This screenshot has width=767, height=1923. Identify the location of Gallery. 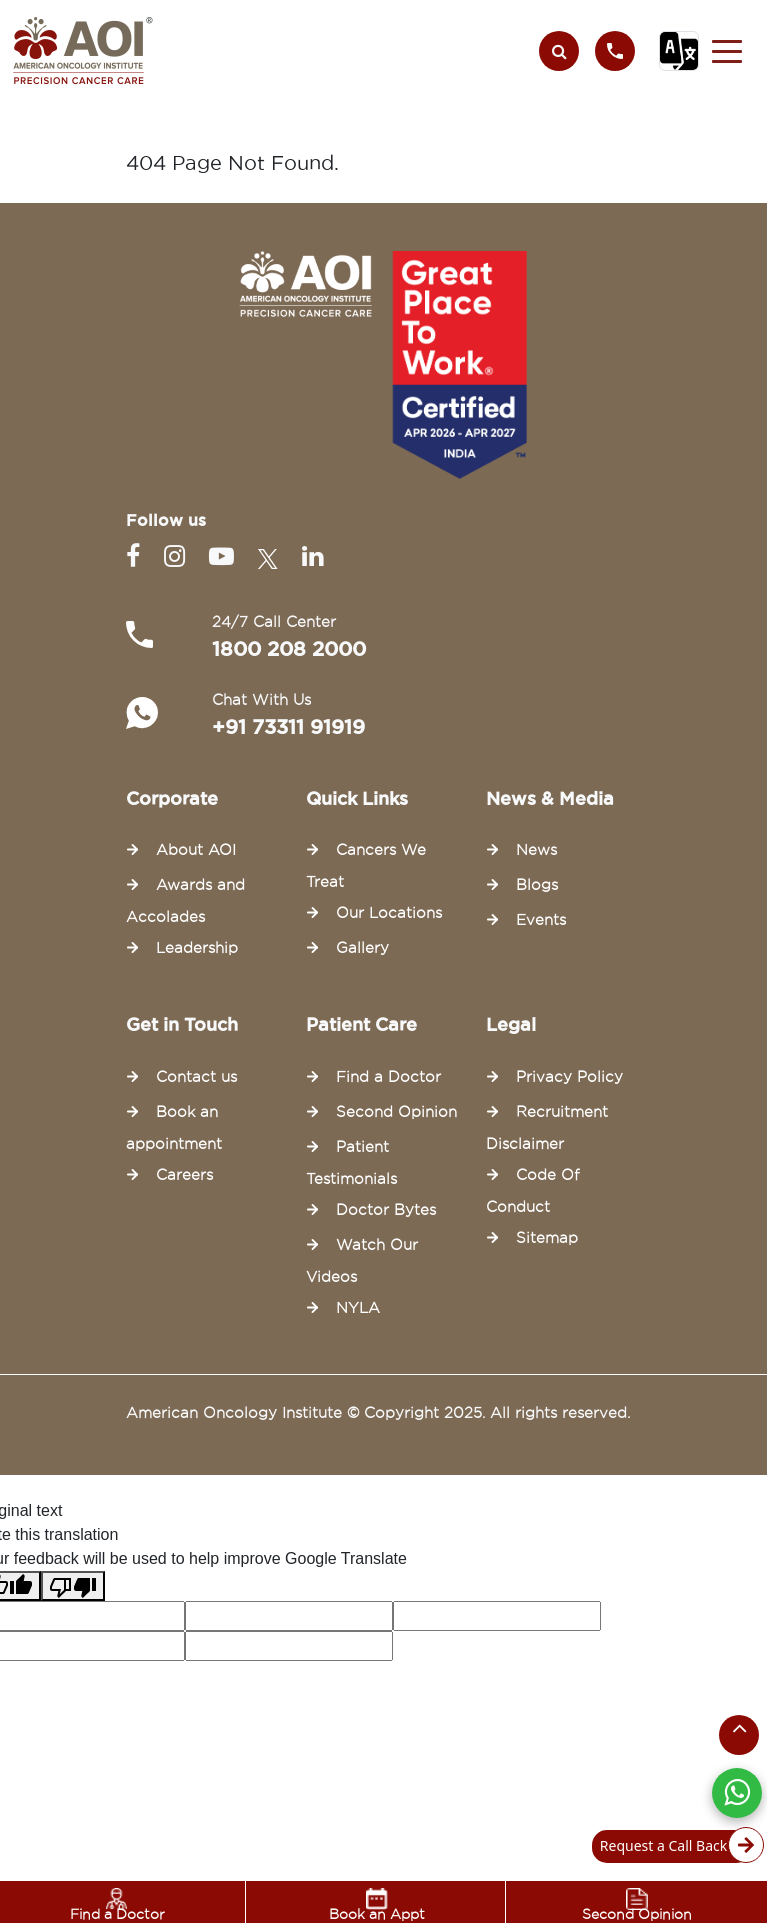
(362, 948).